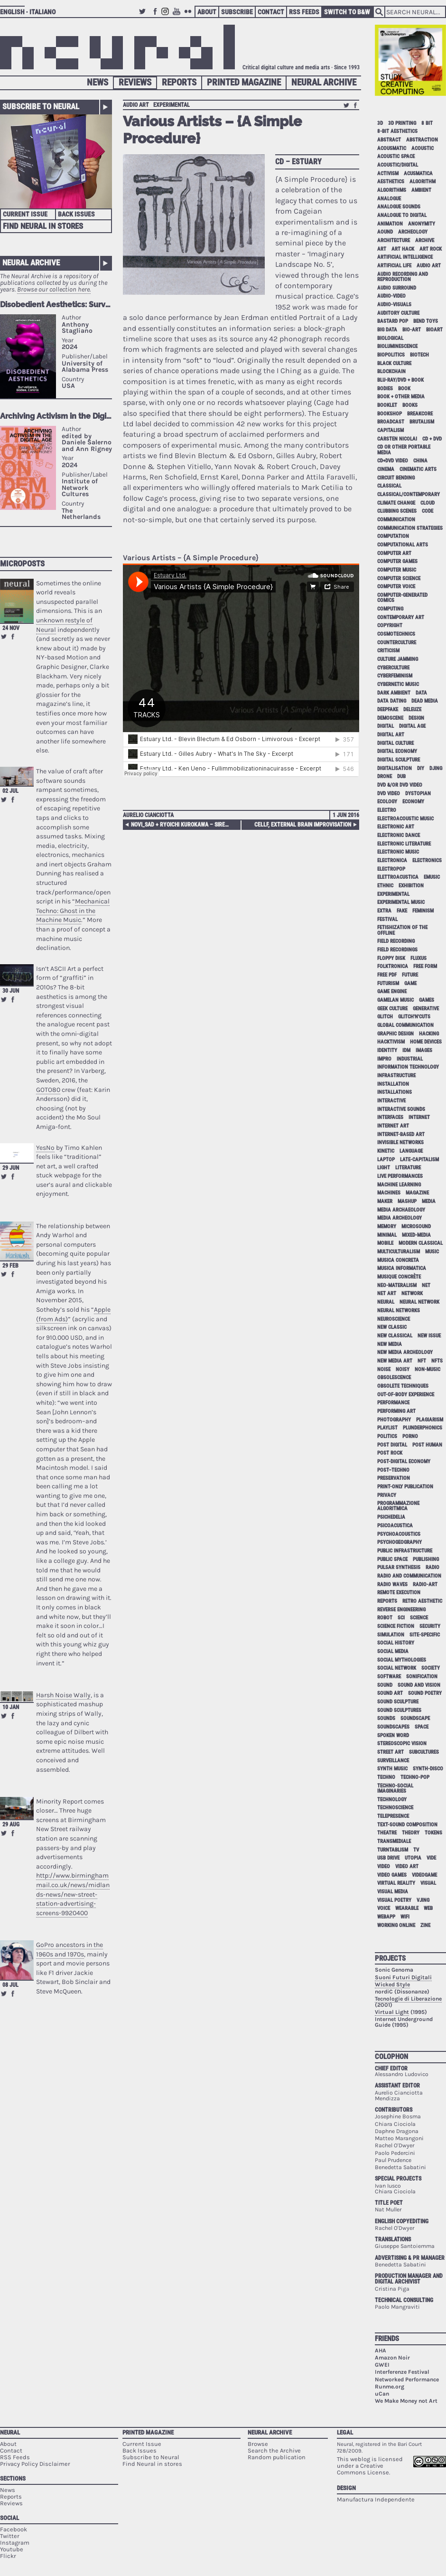  Describe the element at coordinates (387, 1833) in the screenshot. I see `theatre` at that location.